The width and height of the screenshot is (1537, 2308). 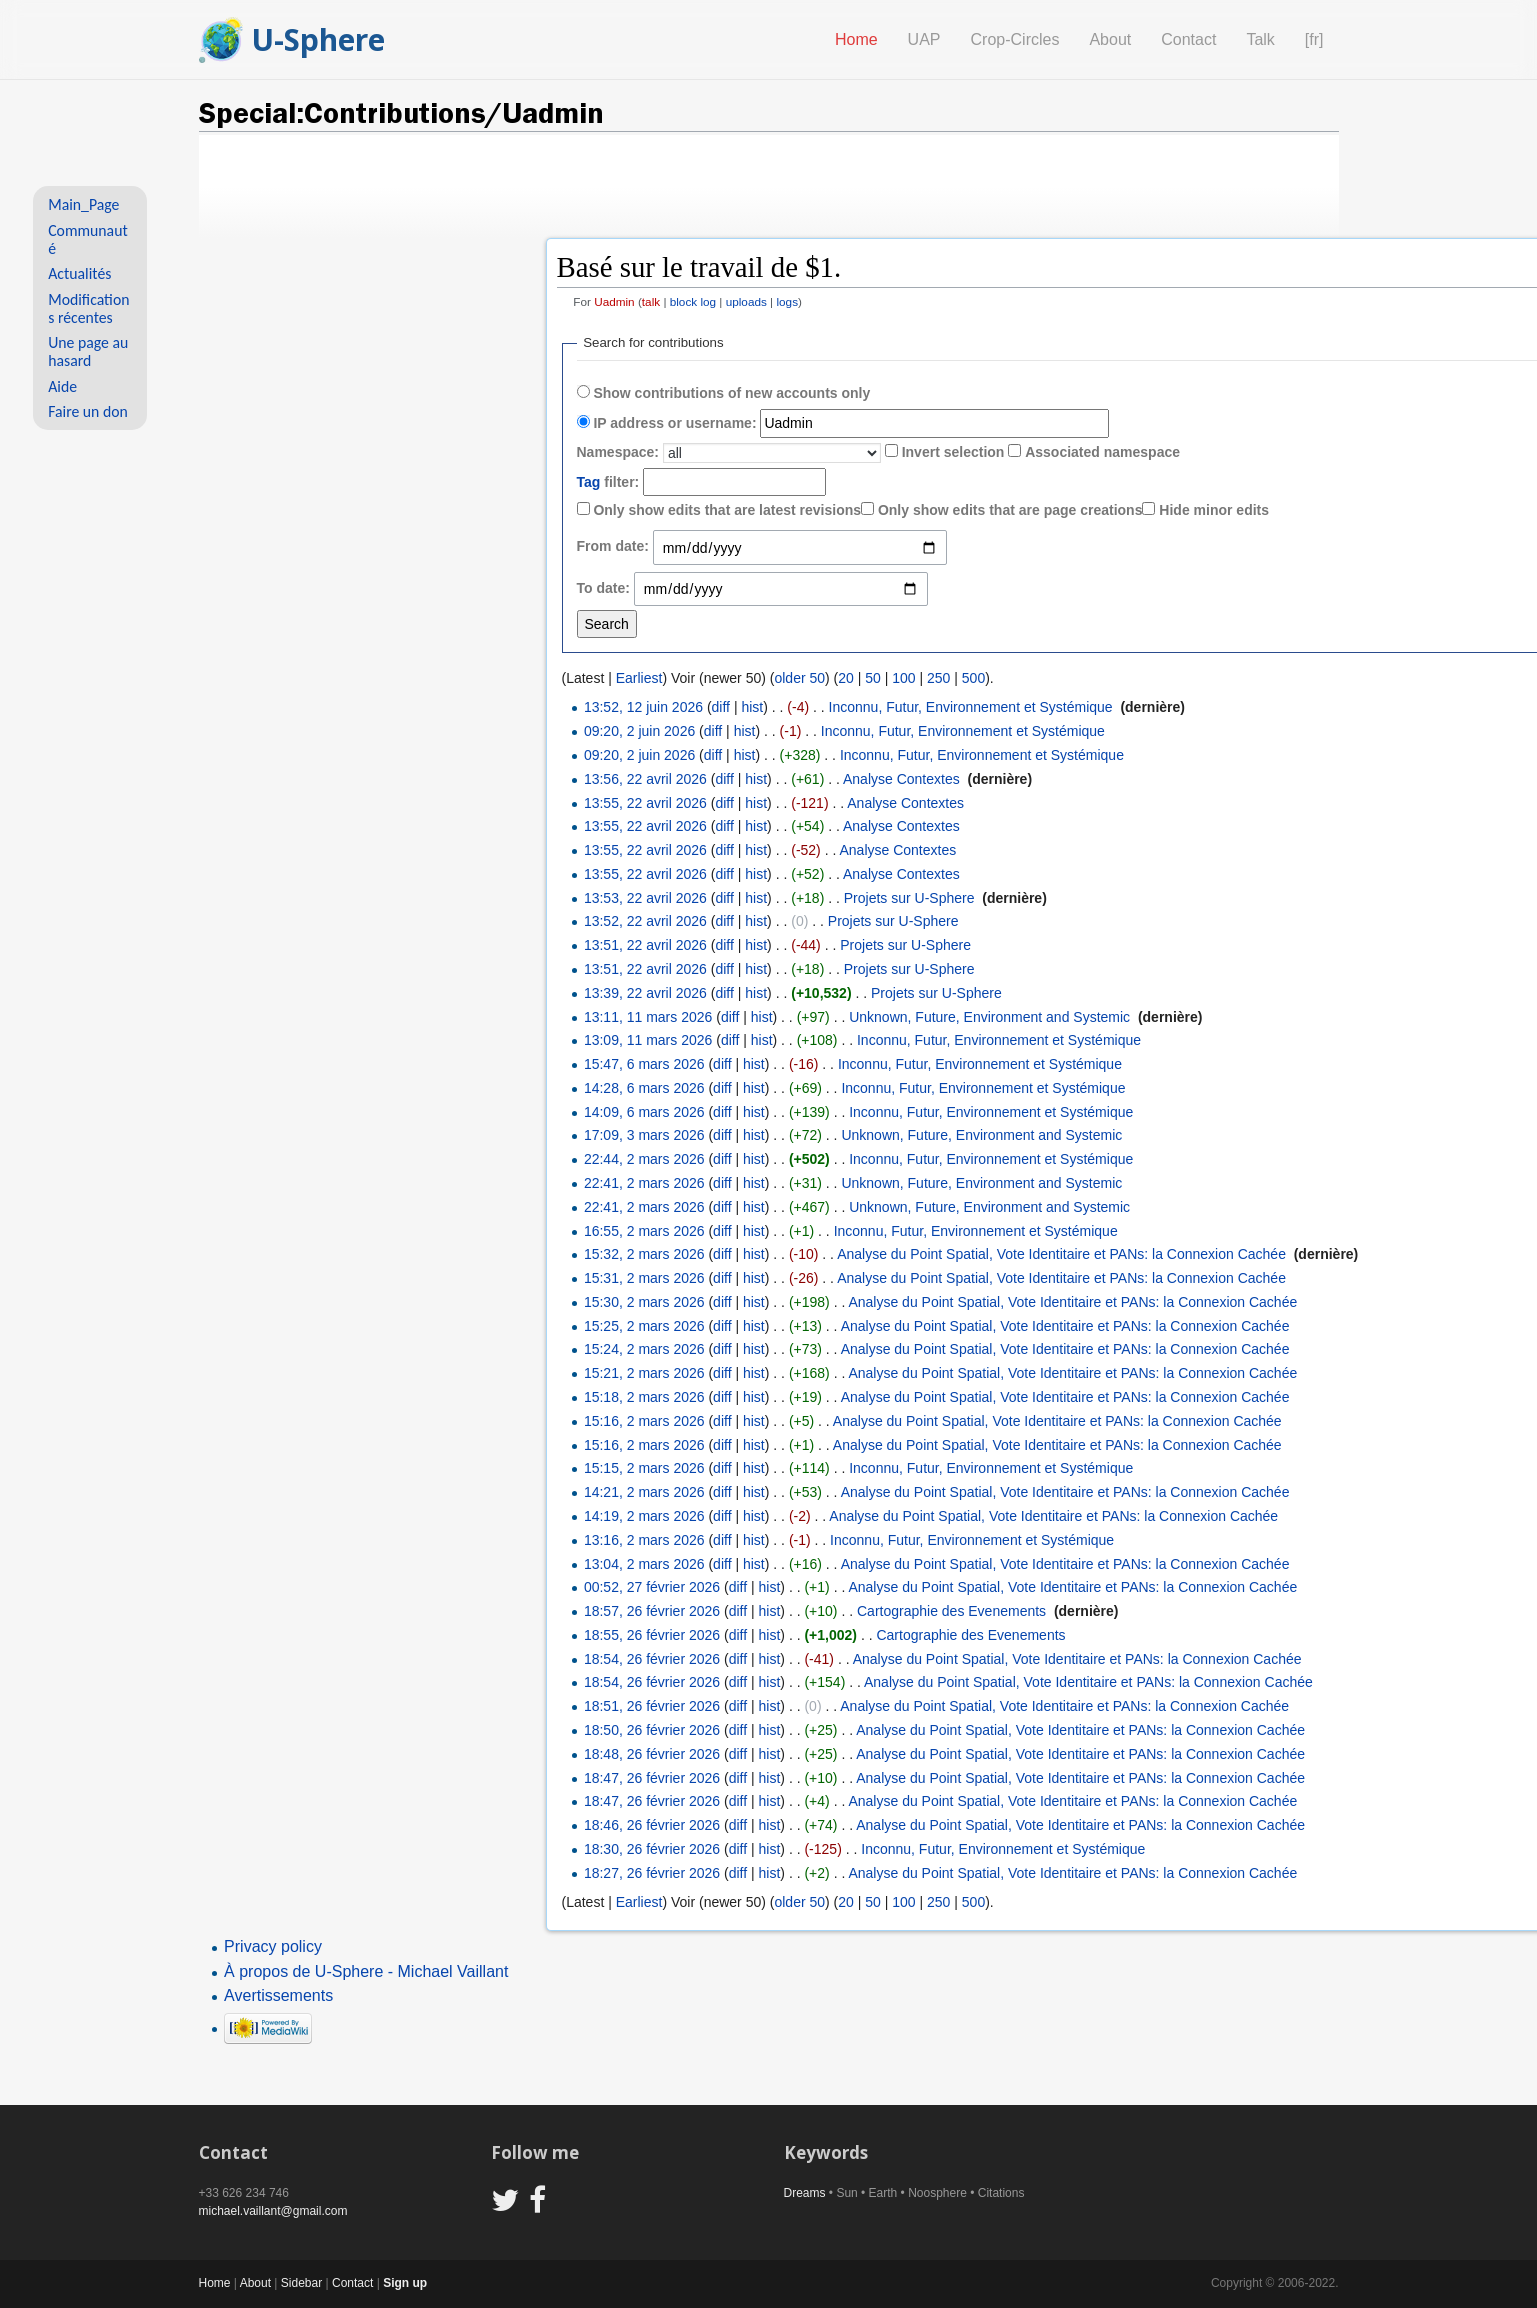 What do you see at coordinates (1260, 39) in the screenshot?
I see `Talk` at bounding box center [1260, 39].